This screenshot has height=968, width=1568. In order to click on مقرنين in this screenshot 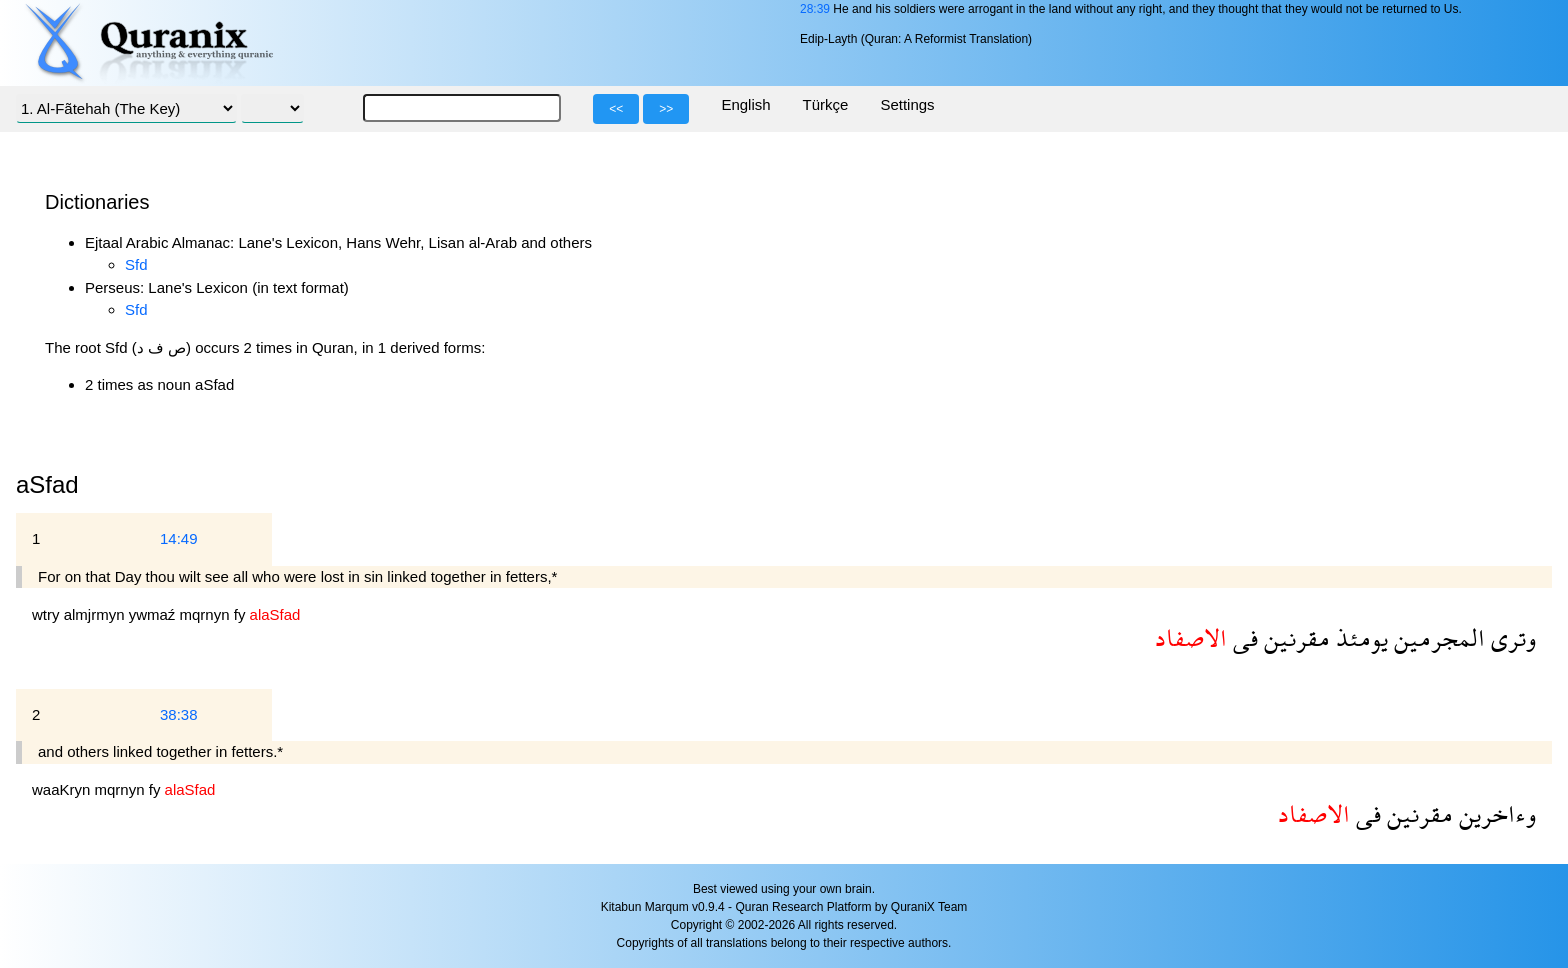, I will do `click(1294, 637)`.